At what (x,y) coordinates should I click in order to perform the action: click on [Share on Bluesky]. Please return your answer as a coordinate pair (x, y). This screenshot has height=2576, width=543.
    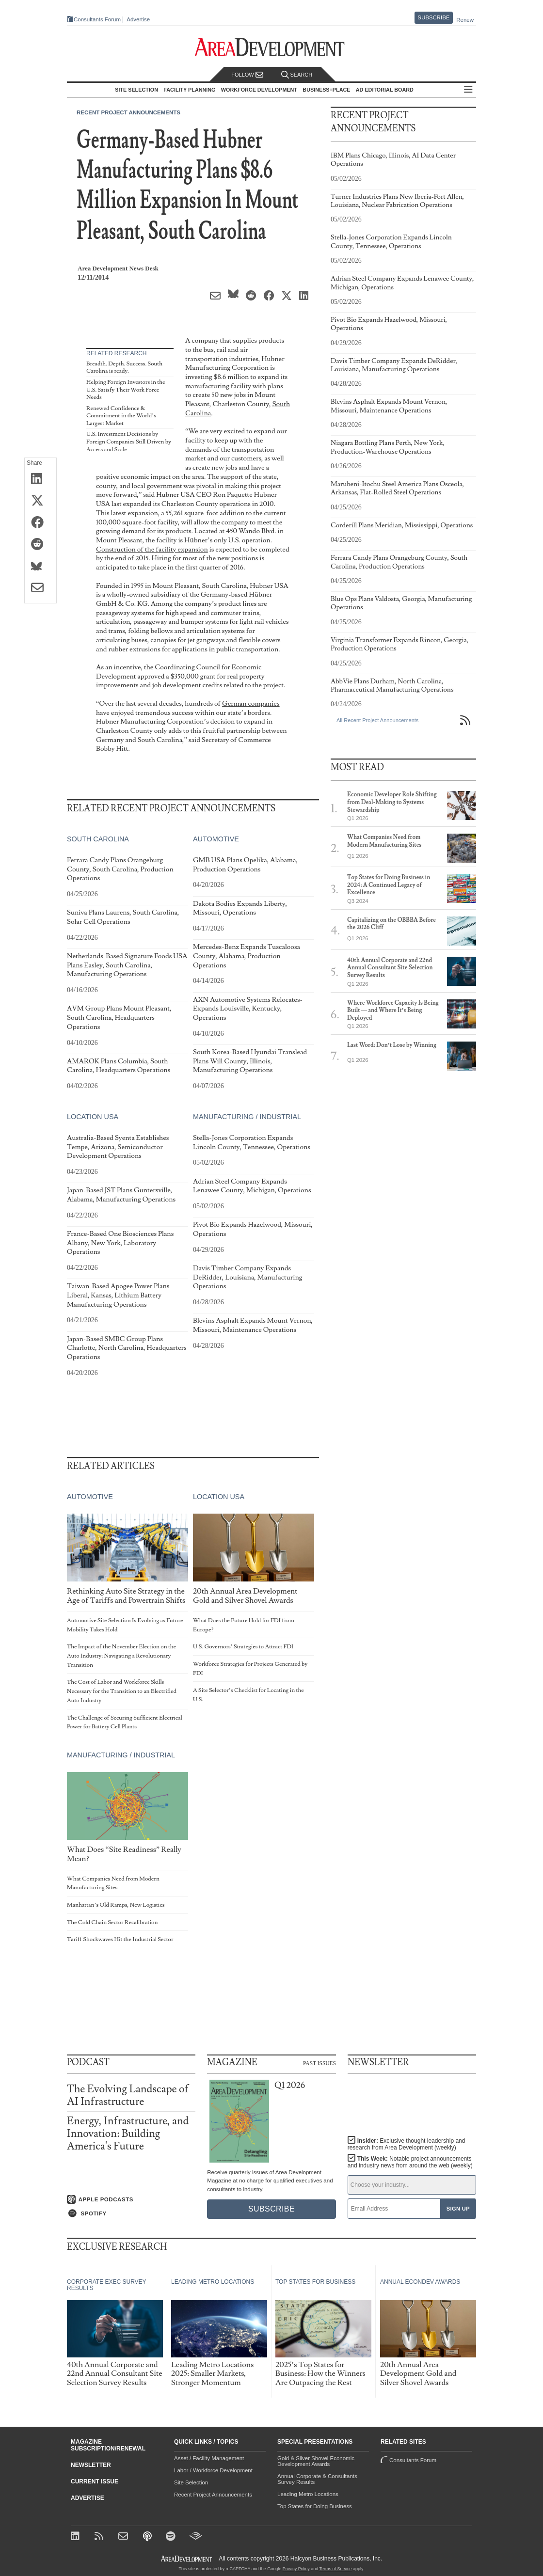
    Looking at the image, I should click on (40, 566).